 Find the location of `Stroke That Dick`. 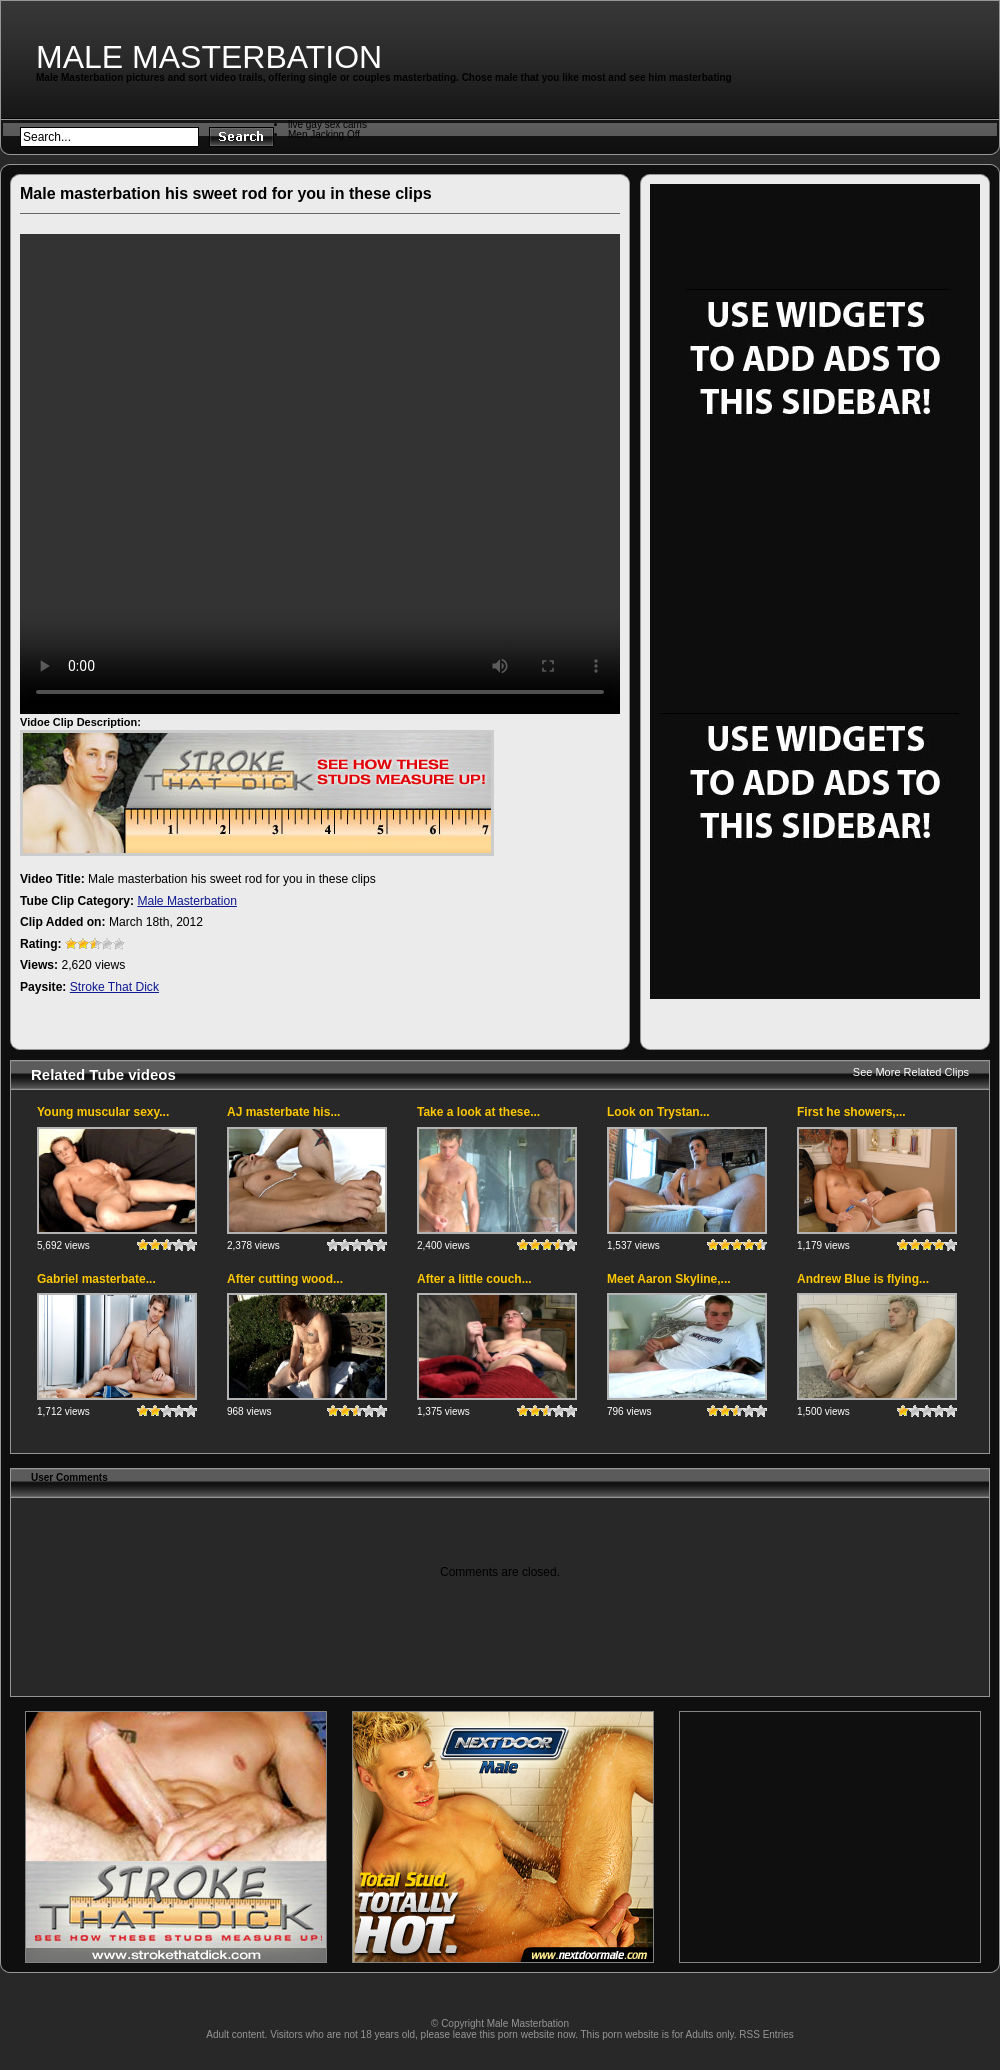

Stroke That Dick is located at coordinates (114, 987).